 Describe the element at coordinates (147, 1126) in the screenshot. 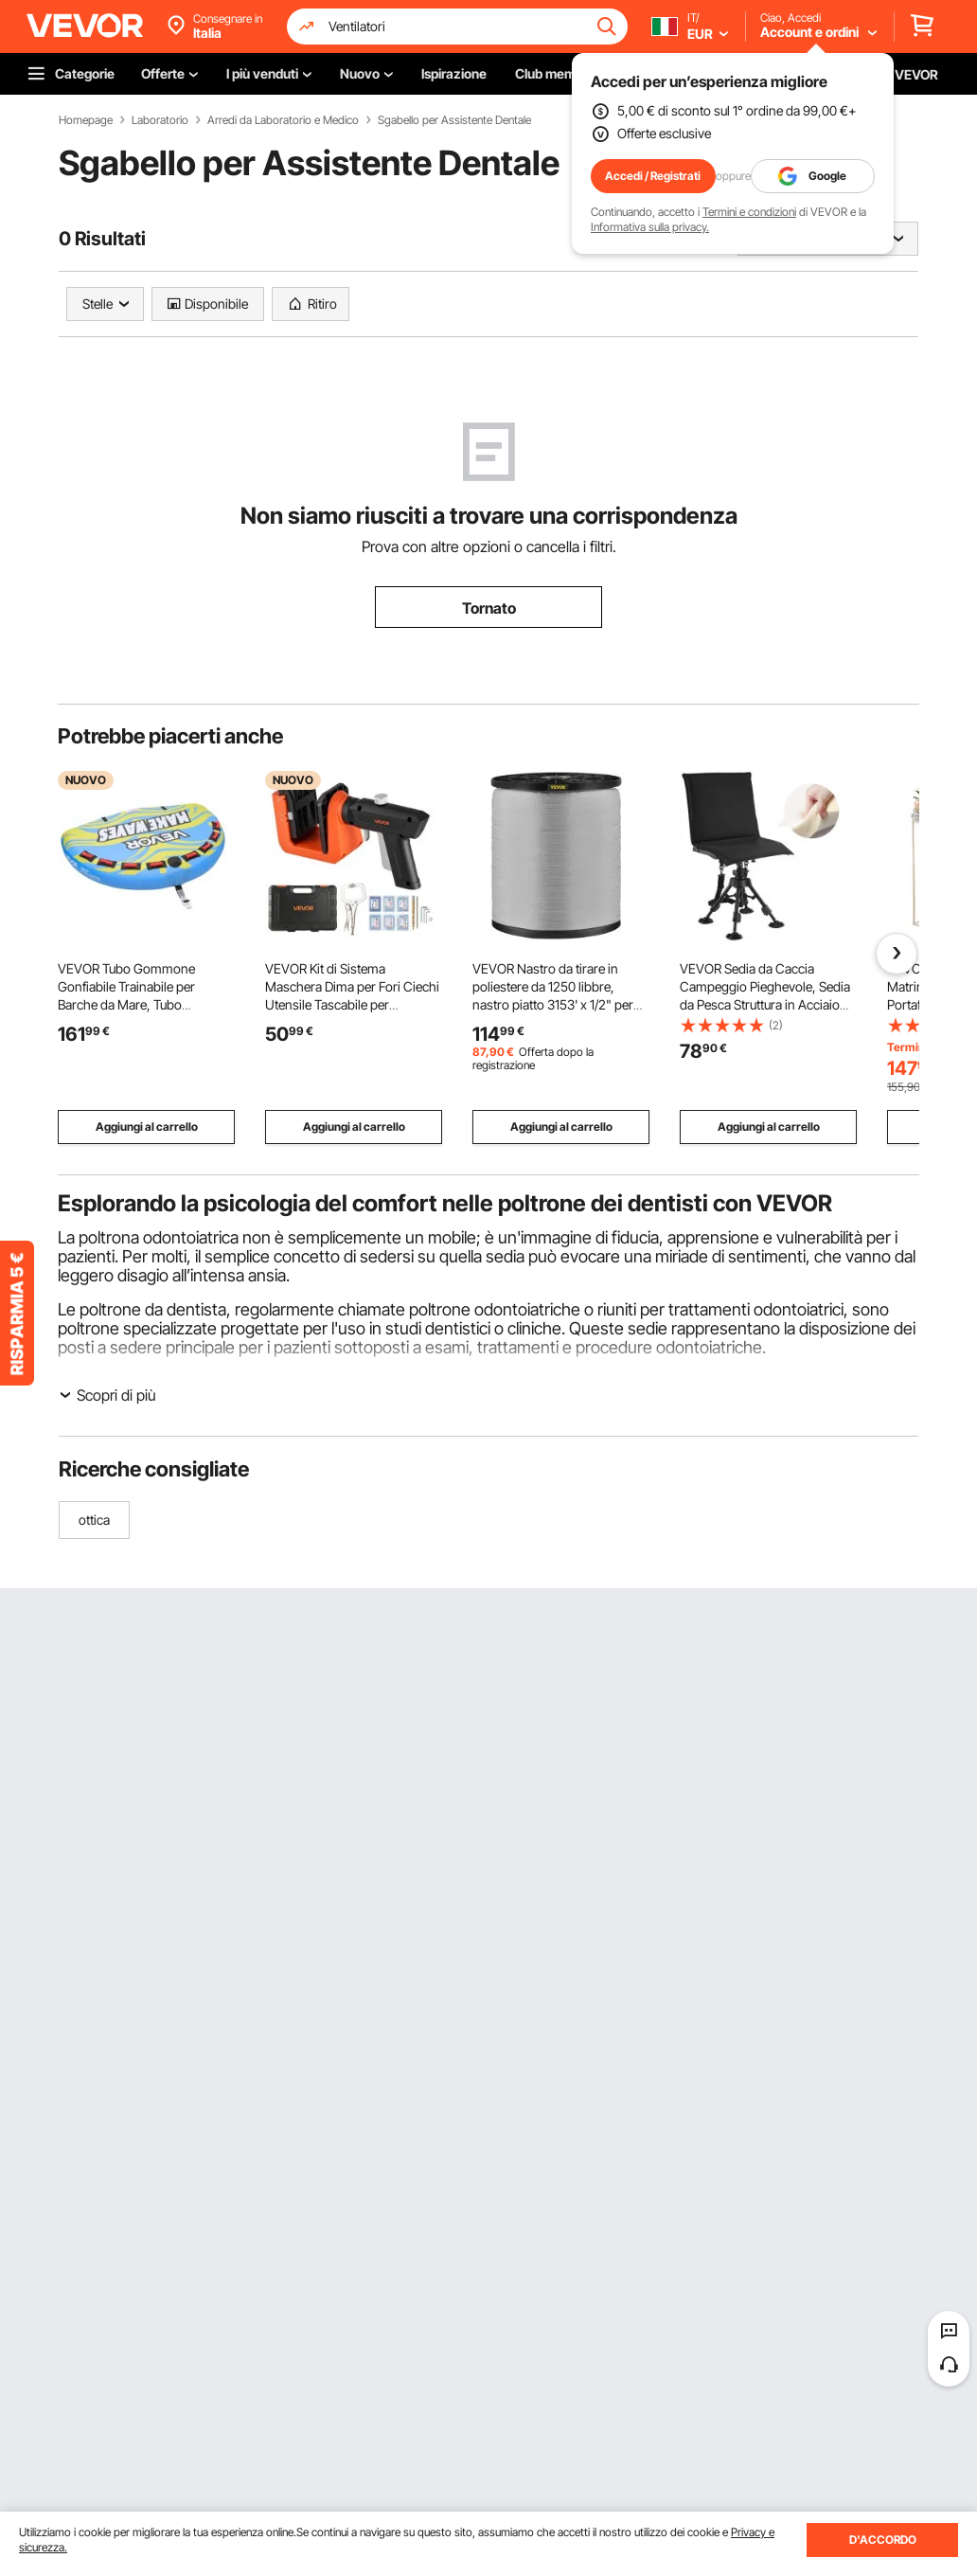

I see `Aggiungi al carrello` at that location.